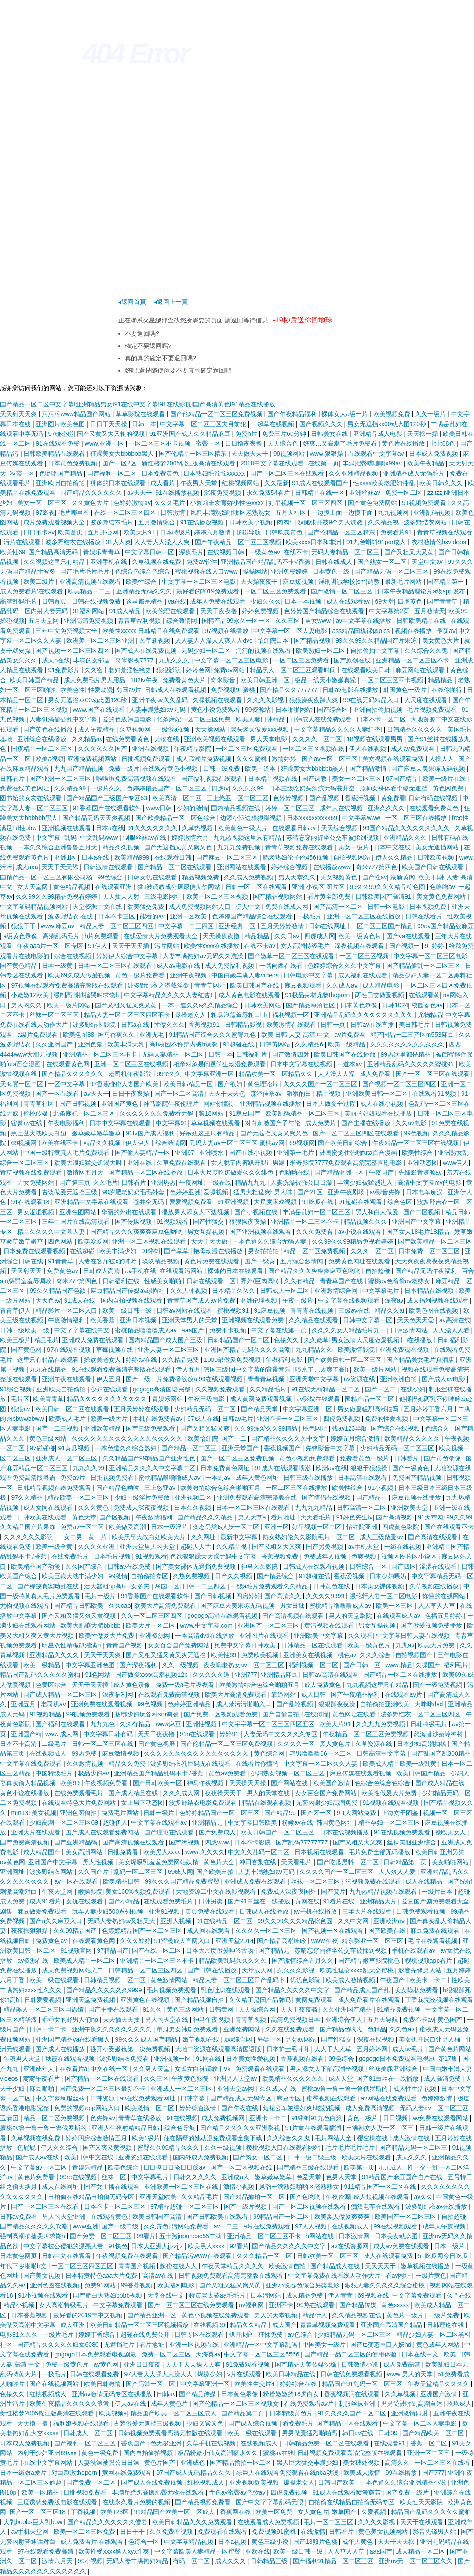 The height and width of the screenshot is (2576, 474). Describe the element at coordinates (374, 1743) in the screenshot. I see `久草资源在线` at that location.